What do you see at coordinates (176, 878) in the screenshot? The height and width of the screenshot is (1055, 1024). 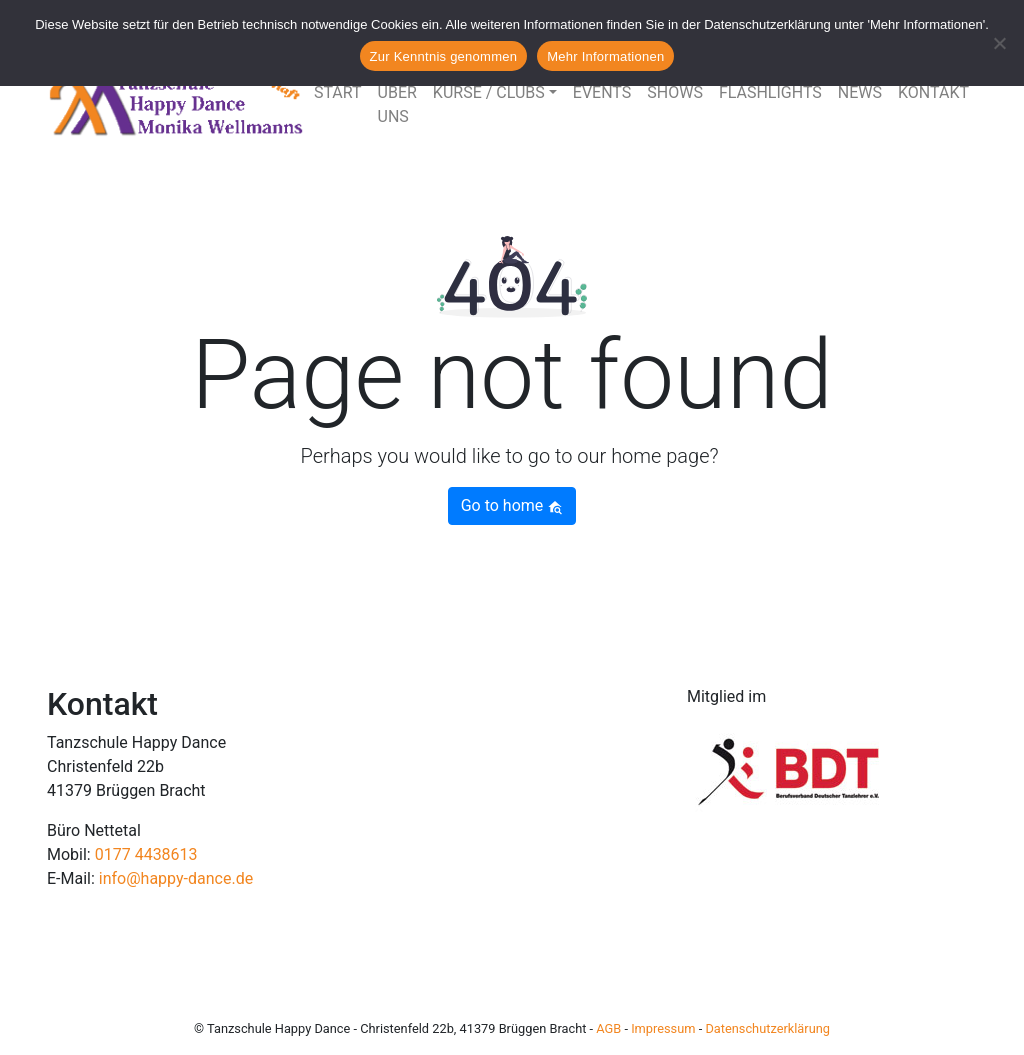 I see `info@happy-dance.de` at bounding box center [176, 878].